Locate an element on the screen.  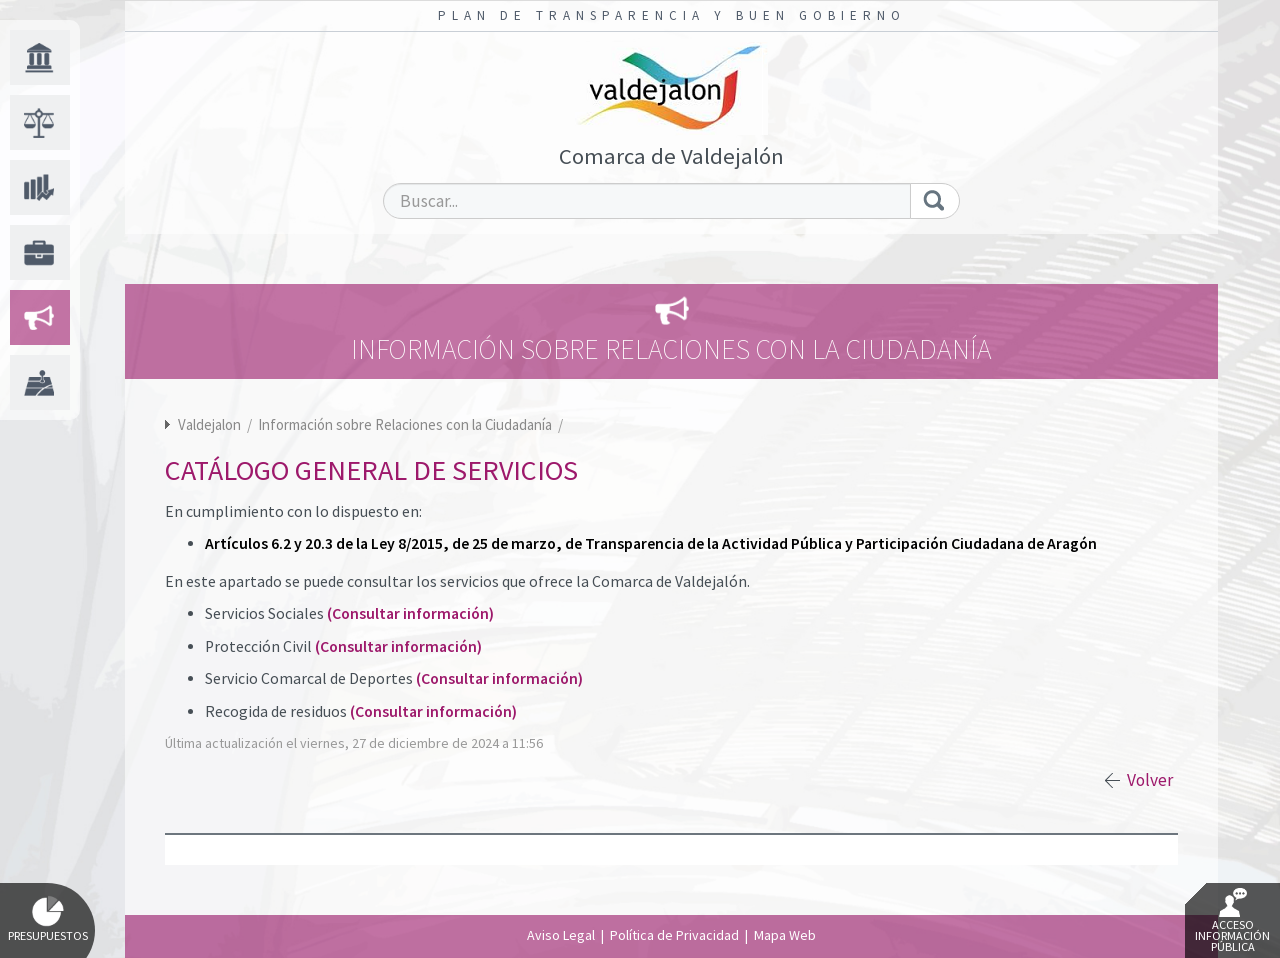
Volver is located at coordinates (1150, 780).